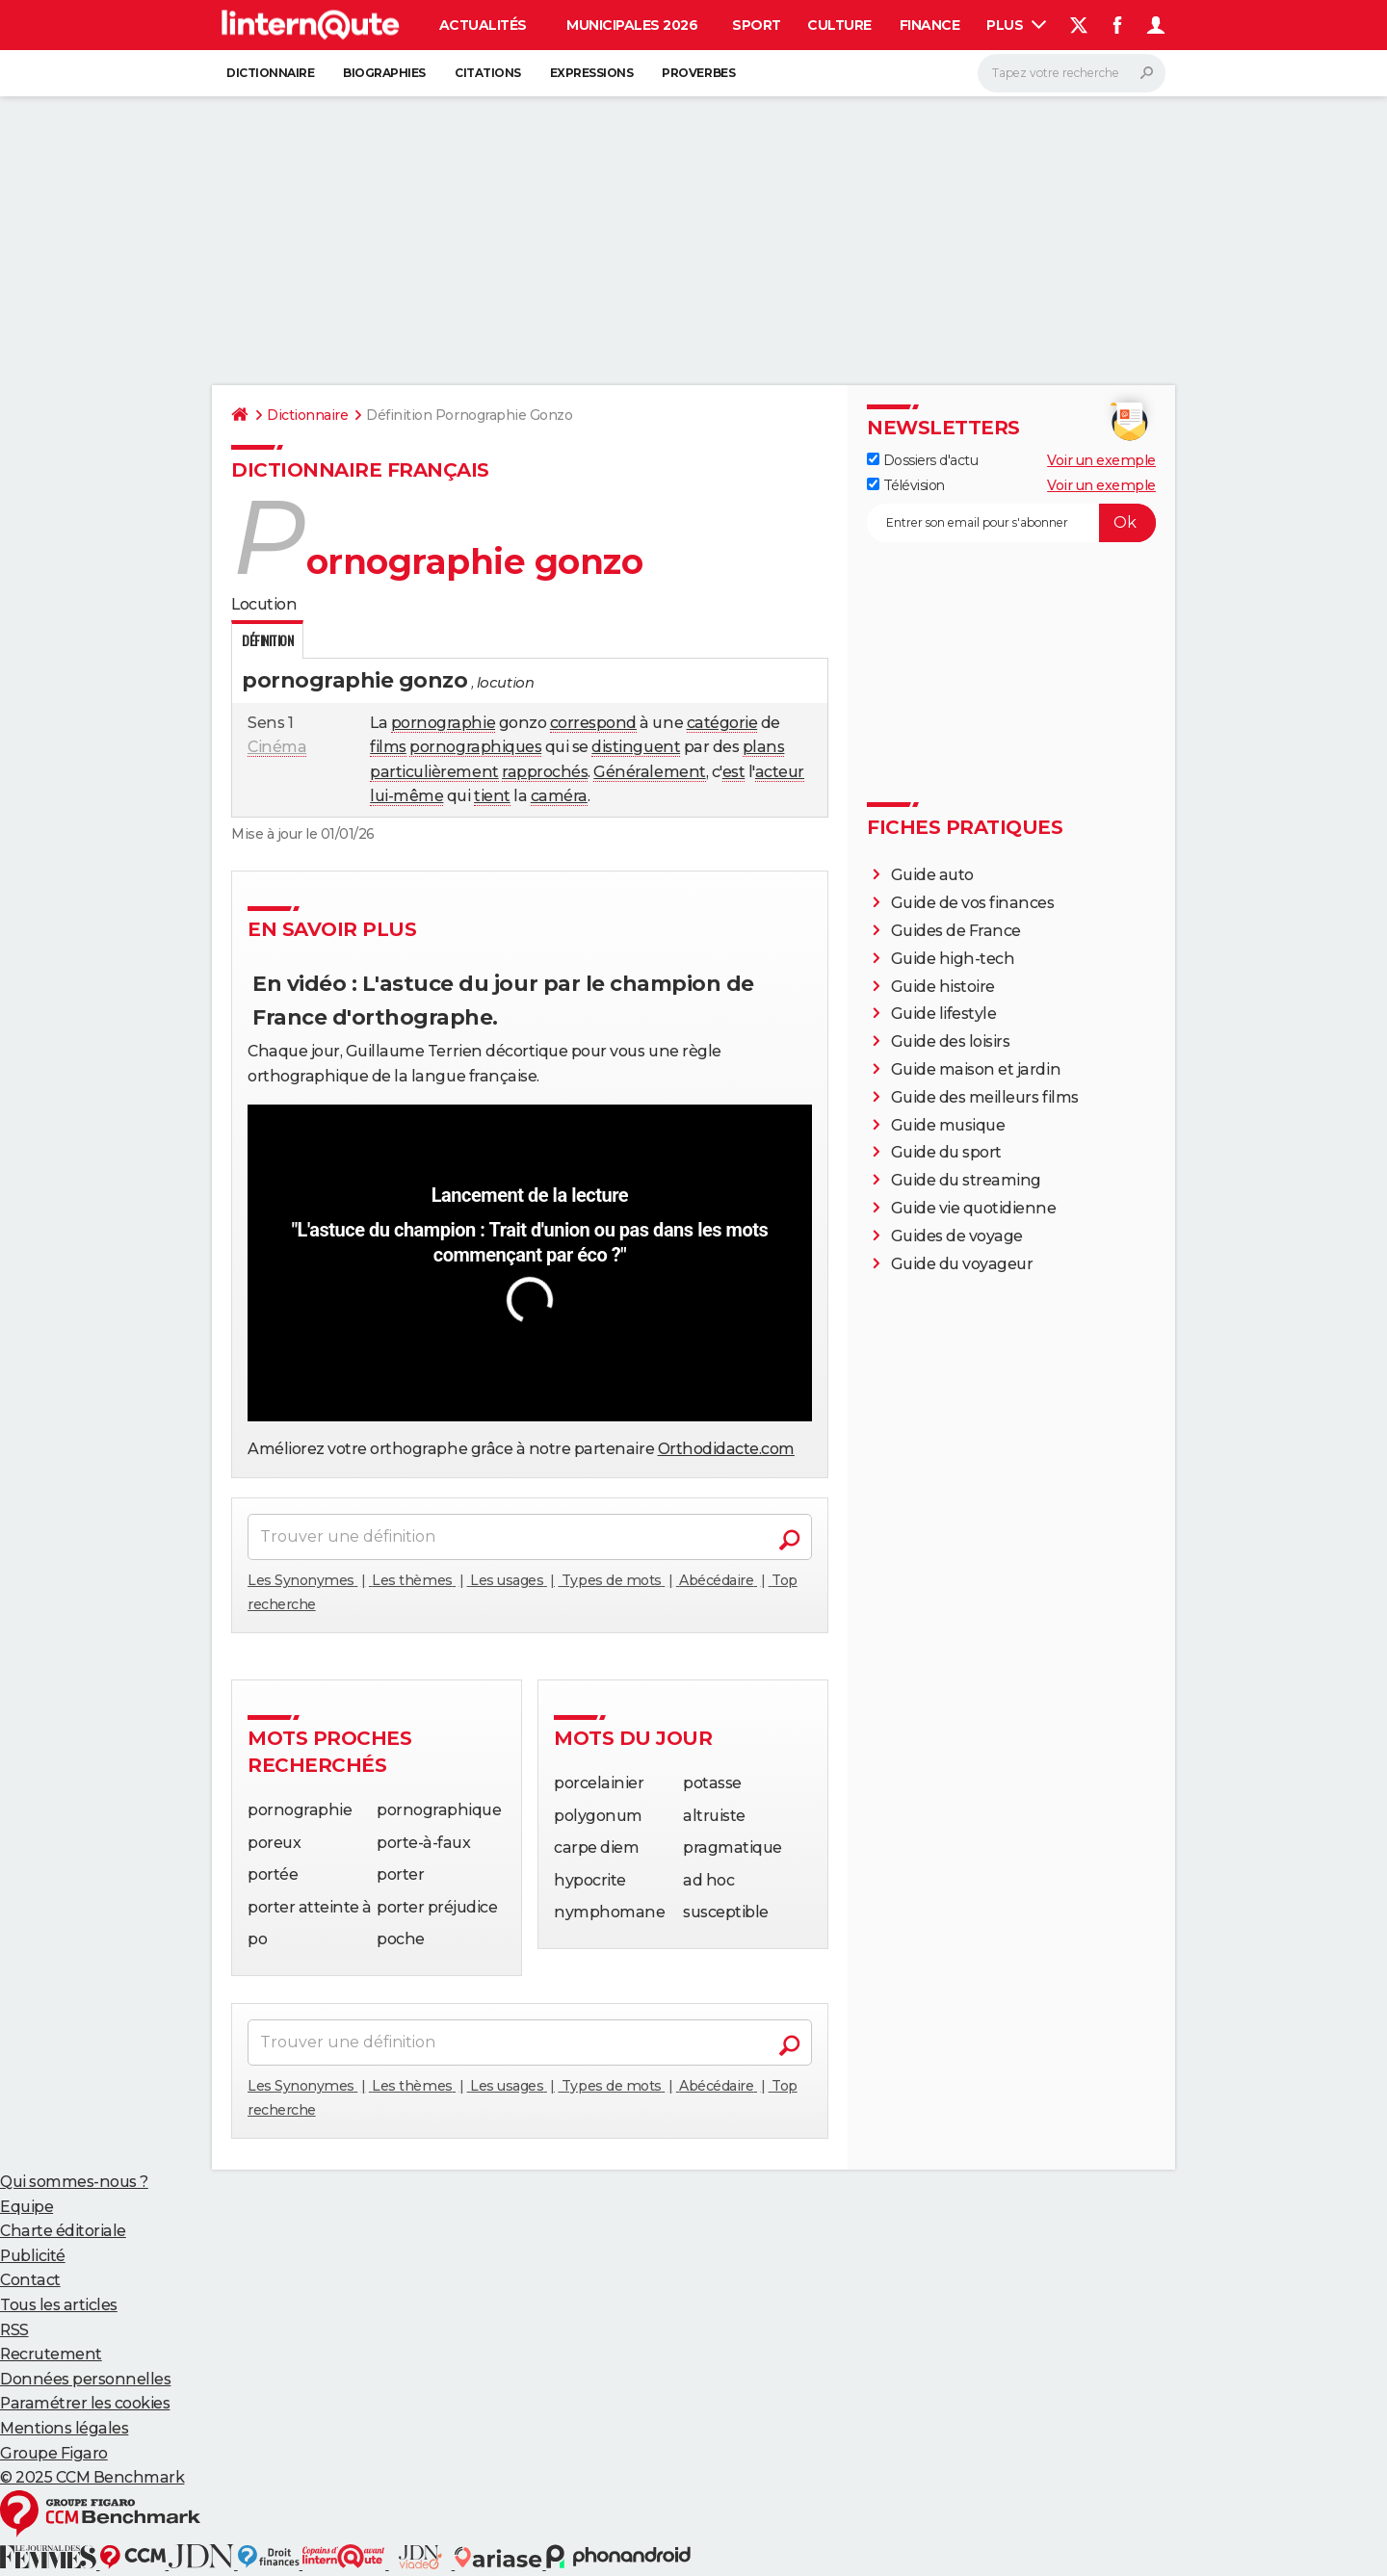  What do you see at coordinates (388, 747) in the screenshot?
I see `films` at bounding box center [388, 747].